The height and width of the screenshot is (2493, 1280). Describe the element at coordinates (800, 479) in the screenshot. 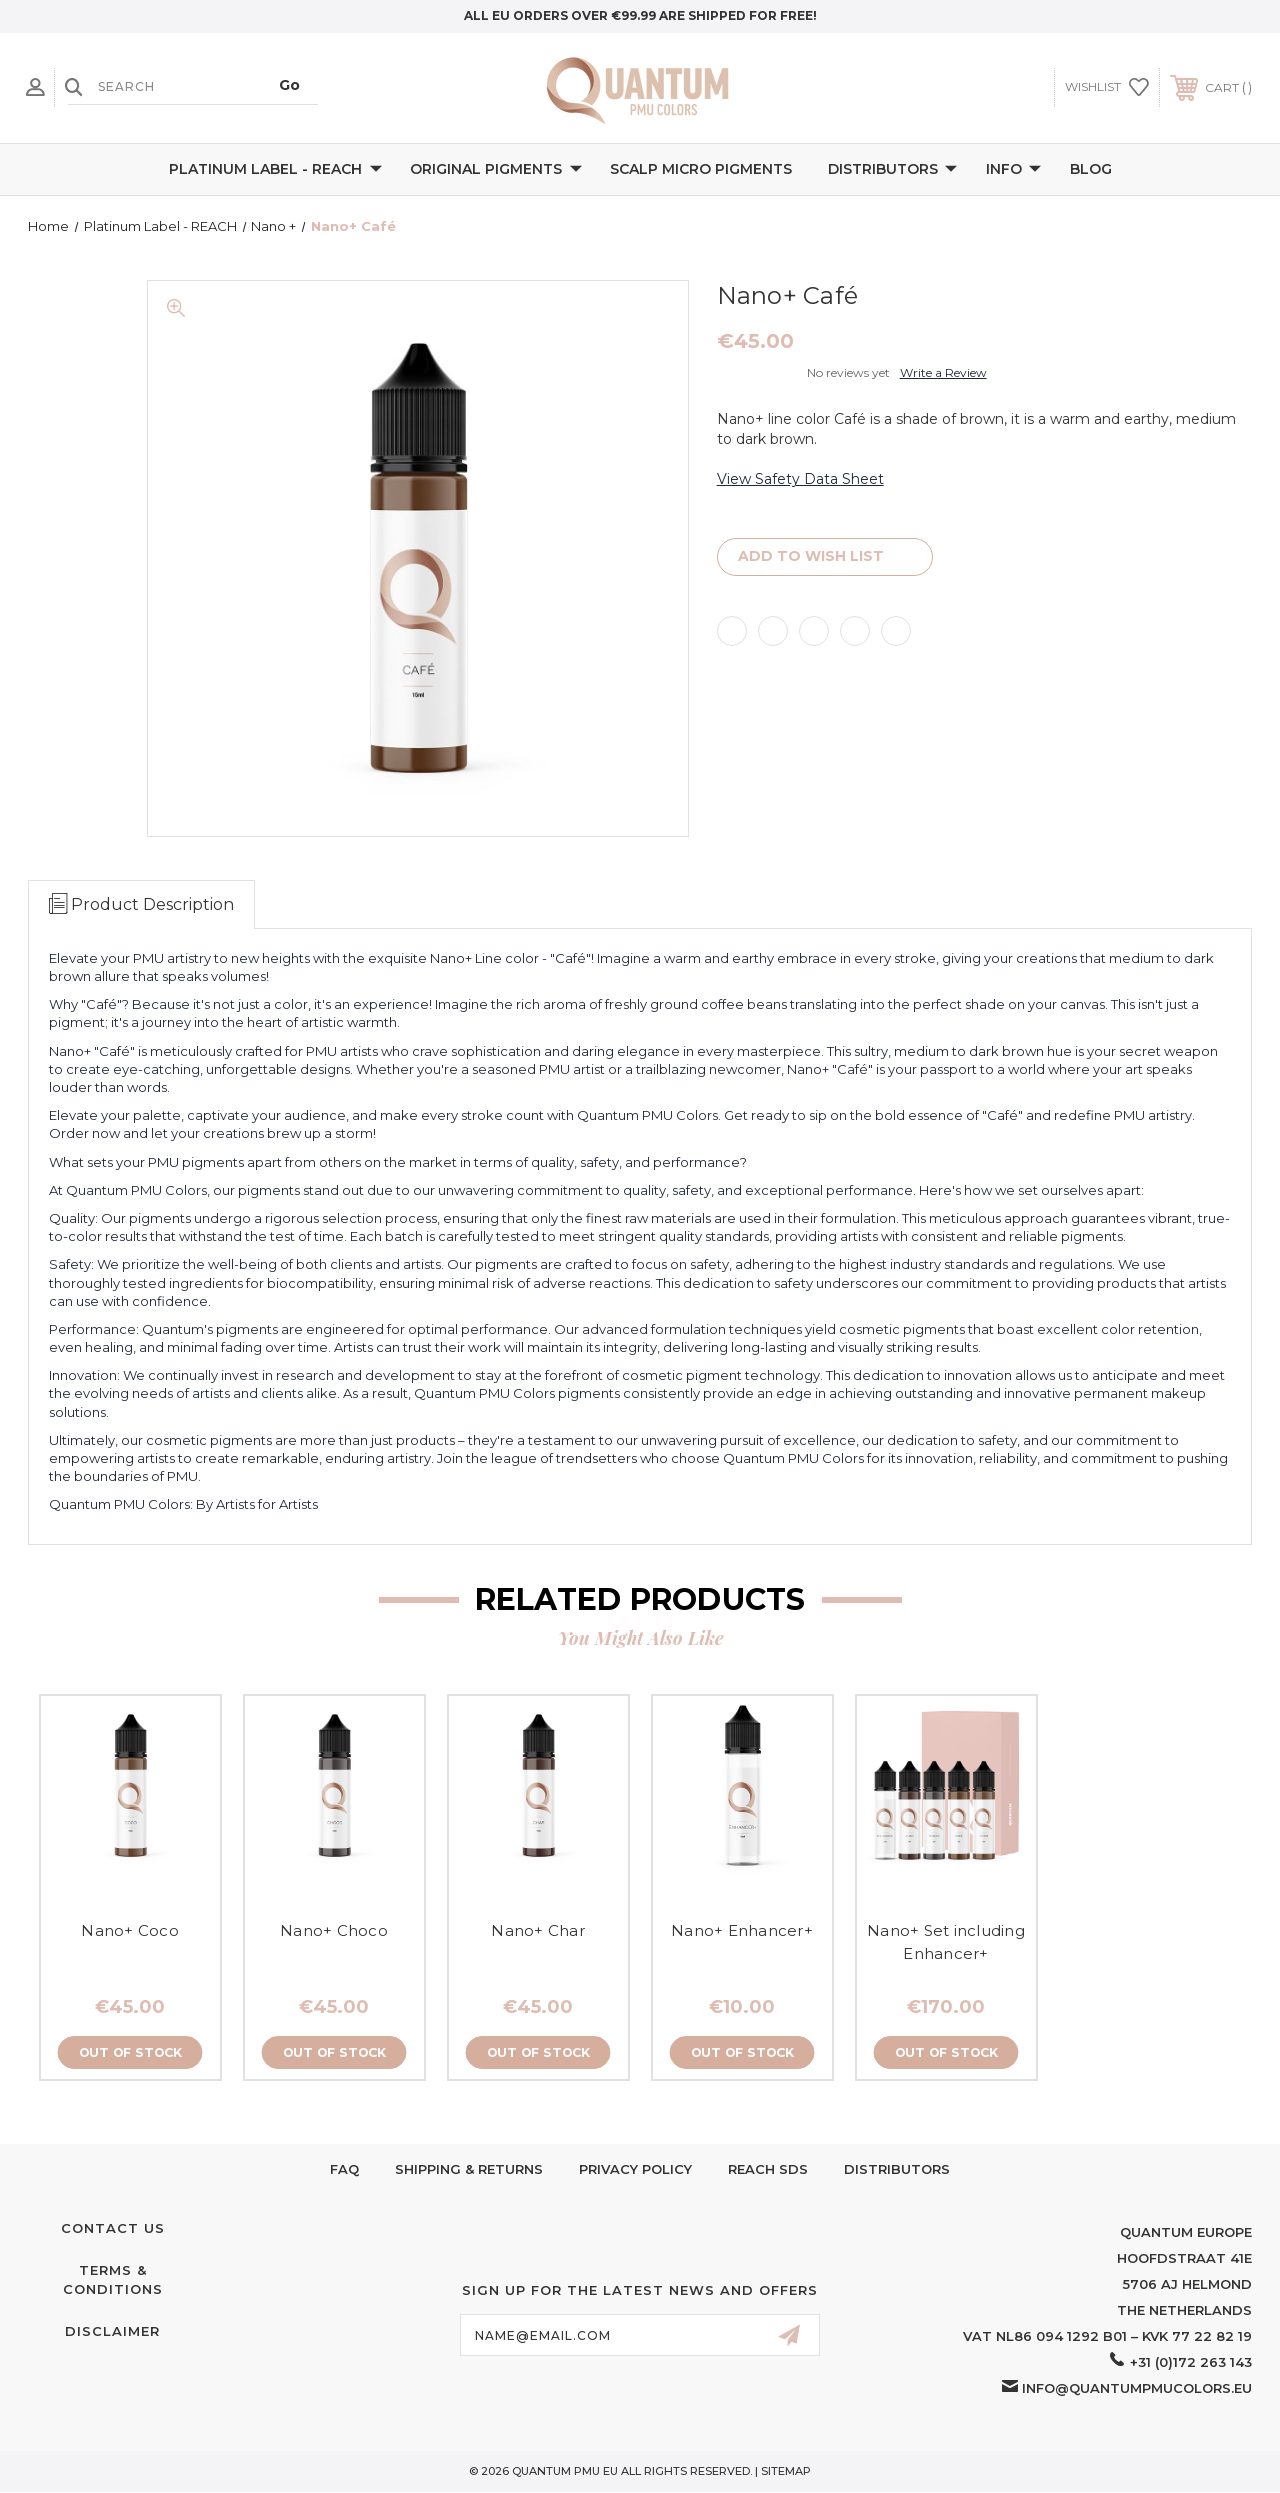

I see `View Safety Data Sheet` at that location.